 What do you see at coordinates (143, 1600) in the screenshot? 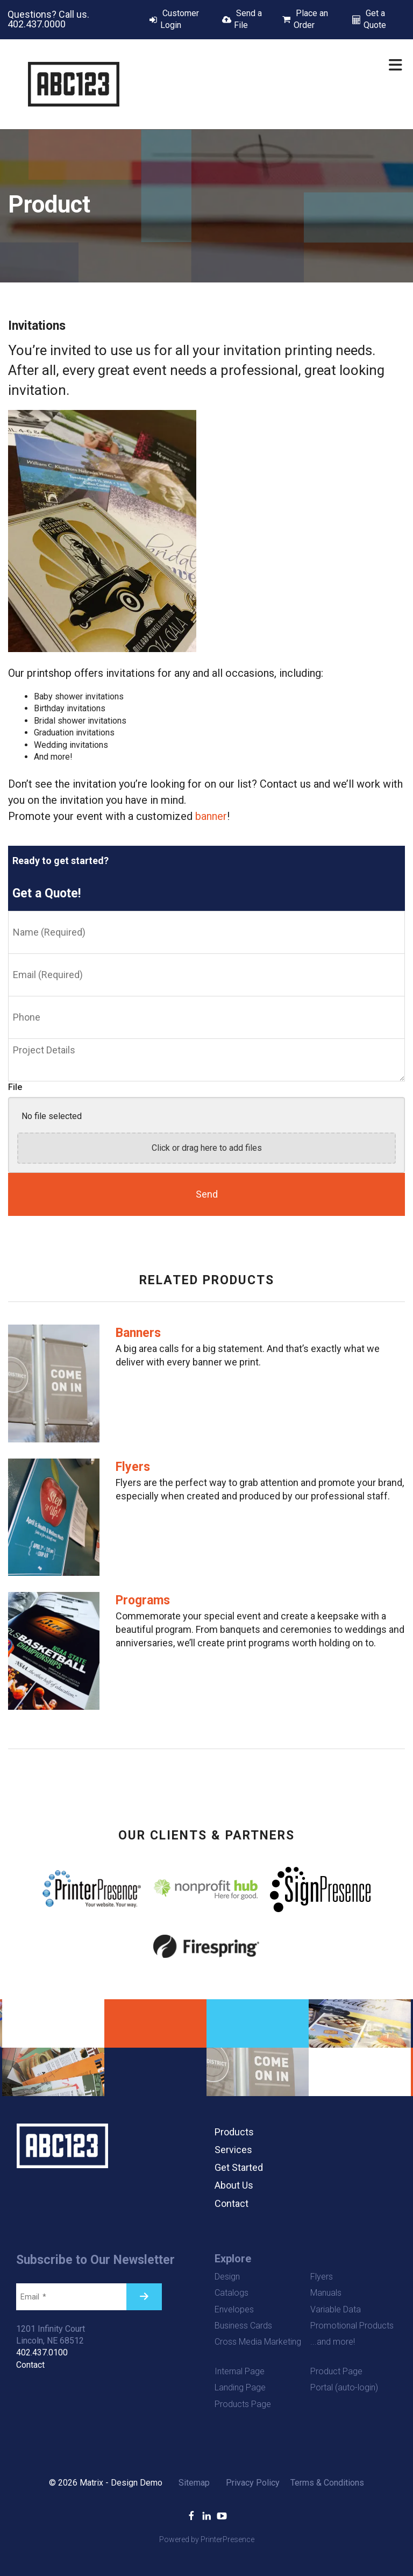
I see `Programs` at bounding box center [143, 1600].